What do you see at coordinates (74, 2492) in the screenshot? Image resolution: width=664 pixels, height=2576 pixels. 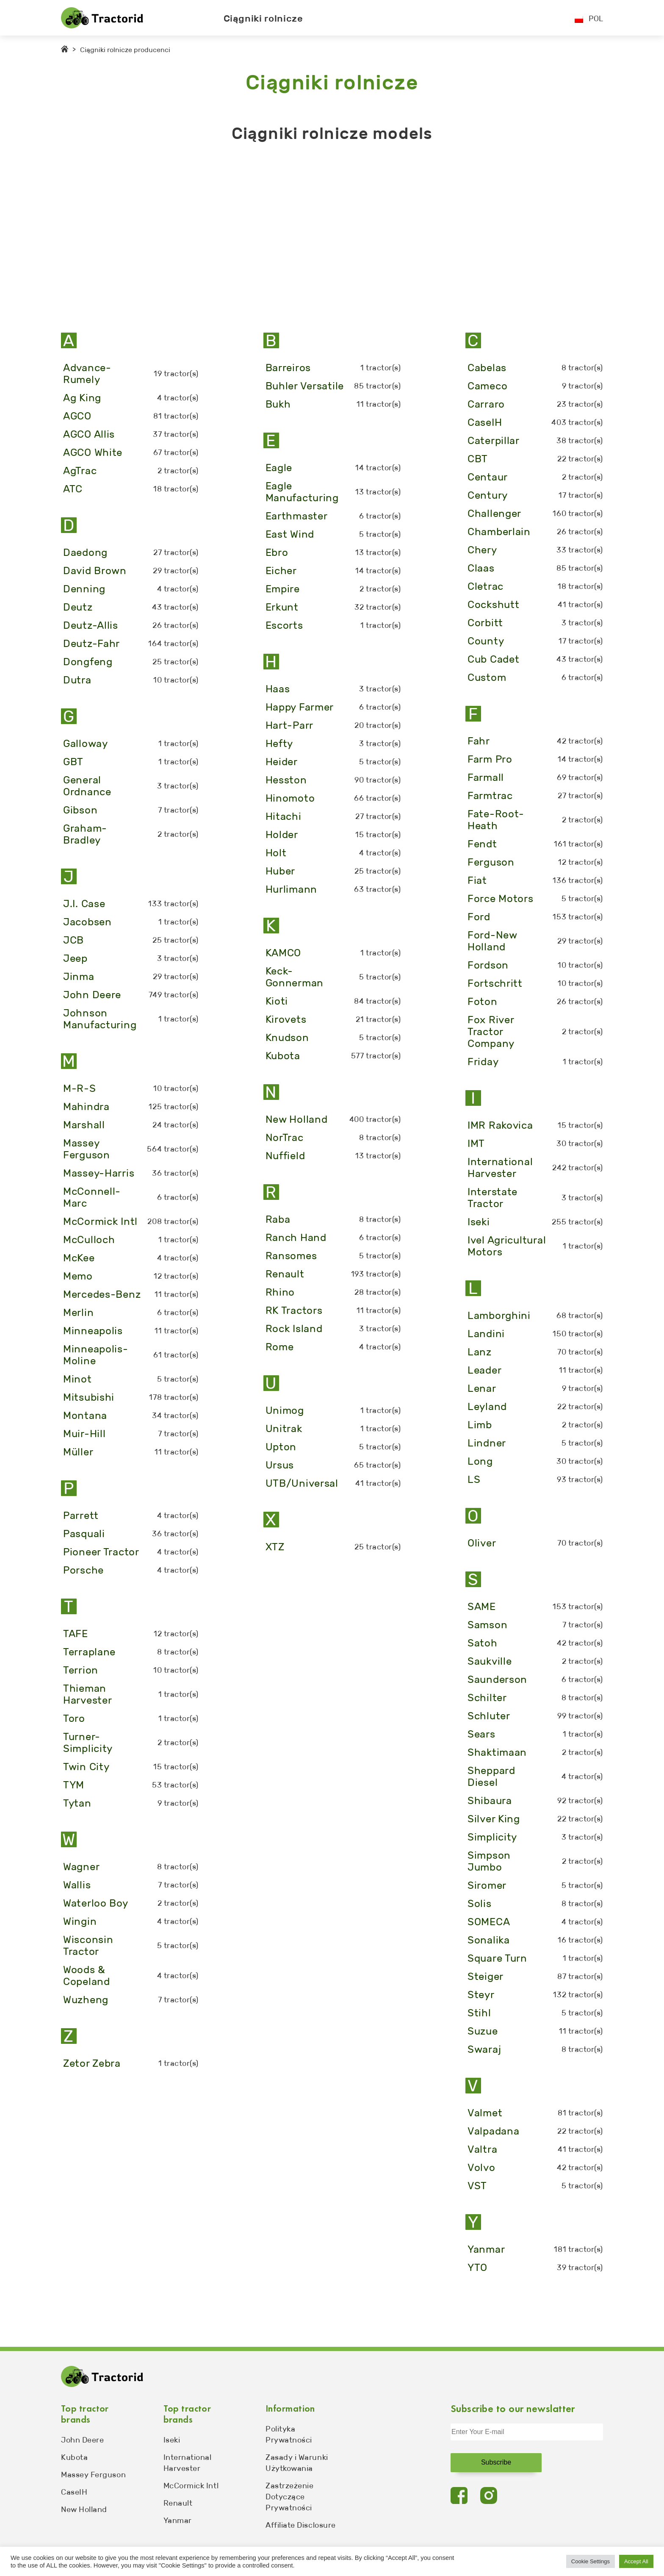 I see `CaseIH` at bounding box center [74, 2492].